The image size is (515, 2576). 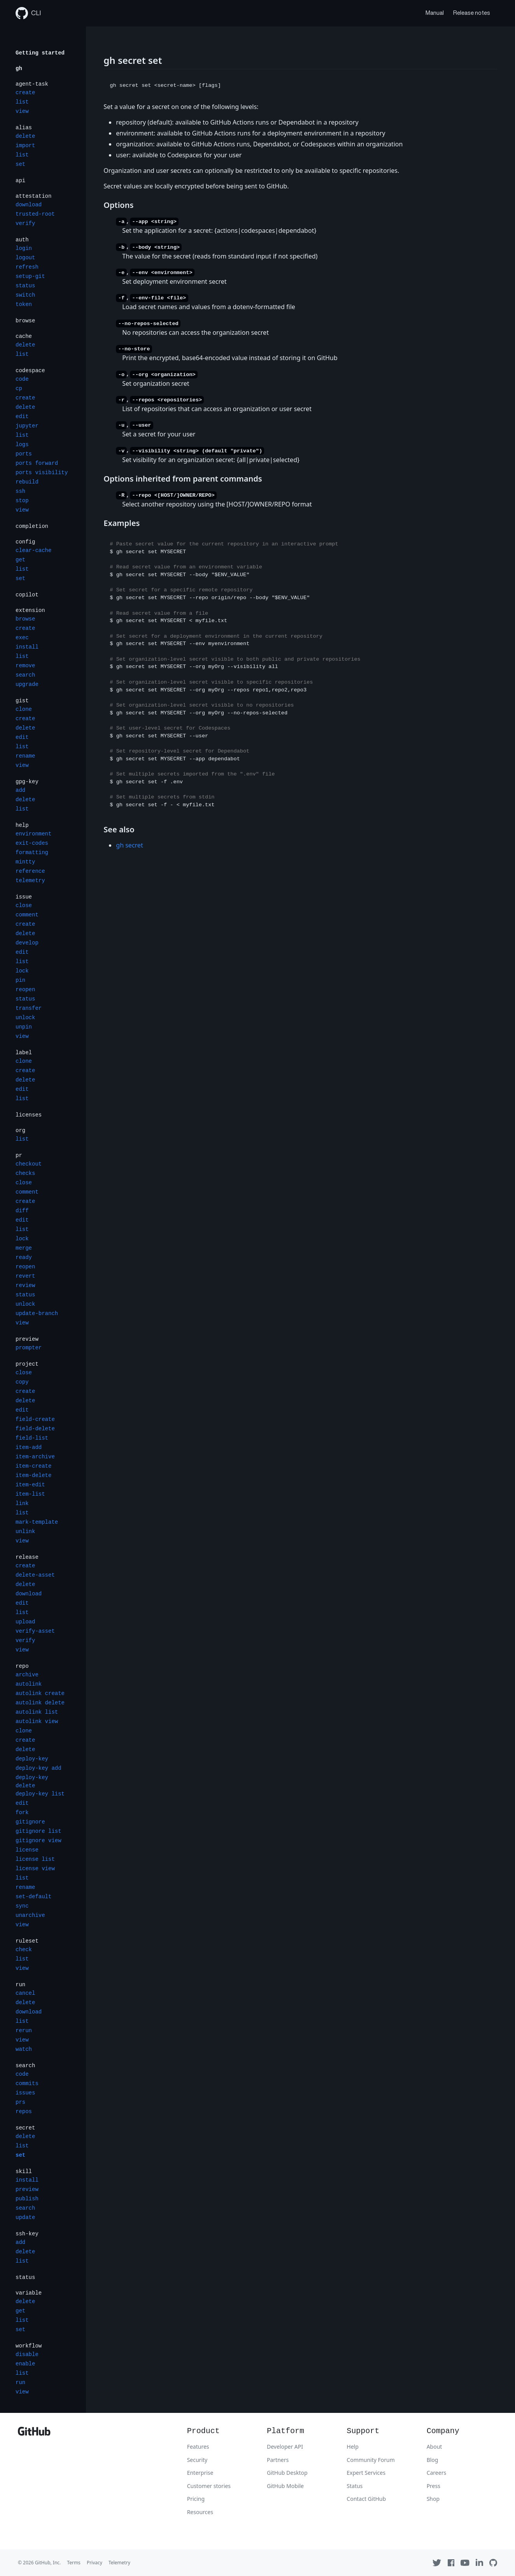 I want to click on check, so click(x=24, y=1950).